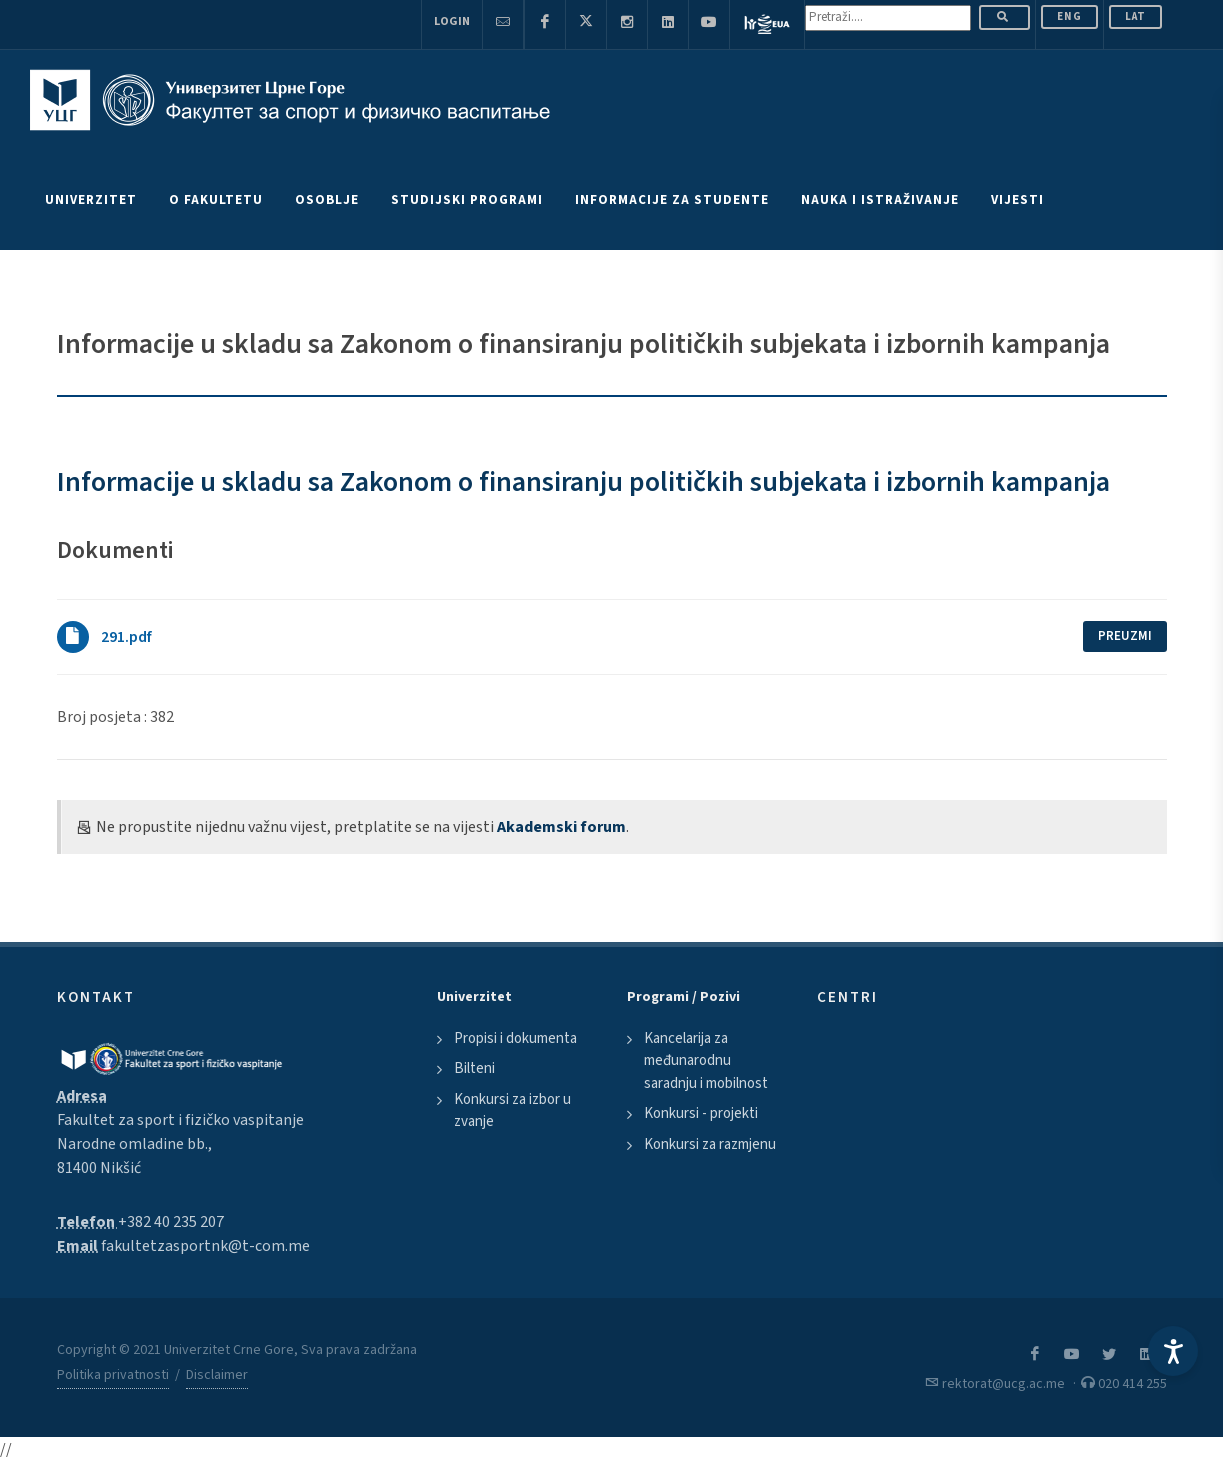 This screenshot has height=1461, width=1223. I want to click on [Accessibility Settings], so click(1173, 1351).